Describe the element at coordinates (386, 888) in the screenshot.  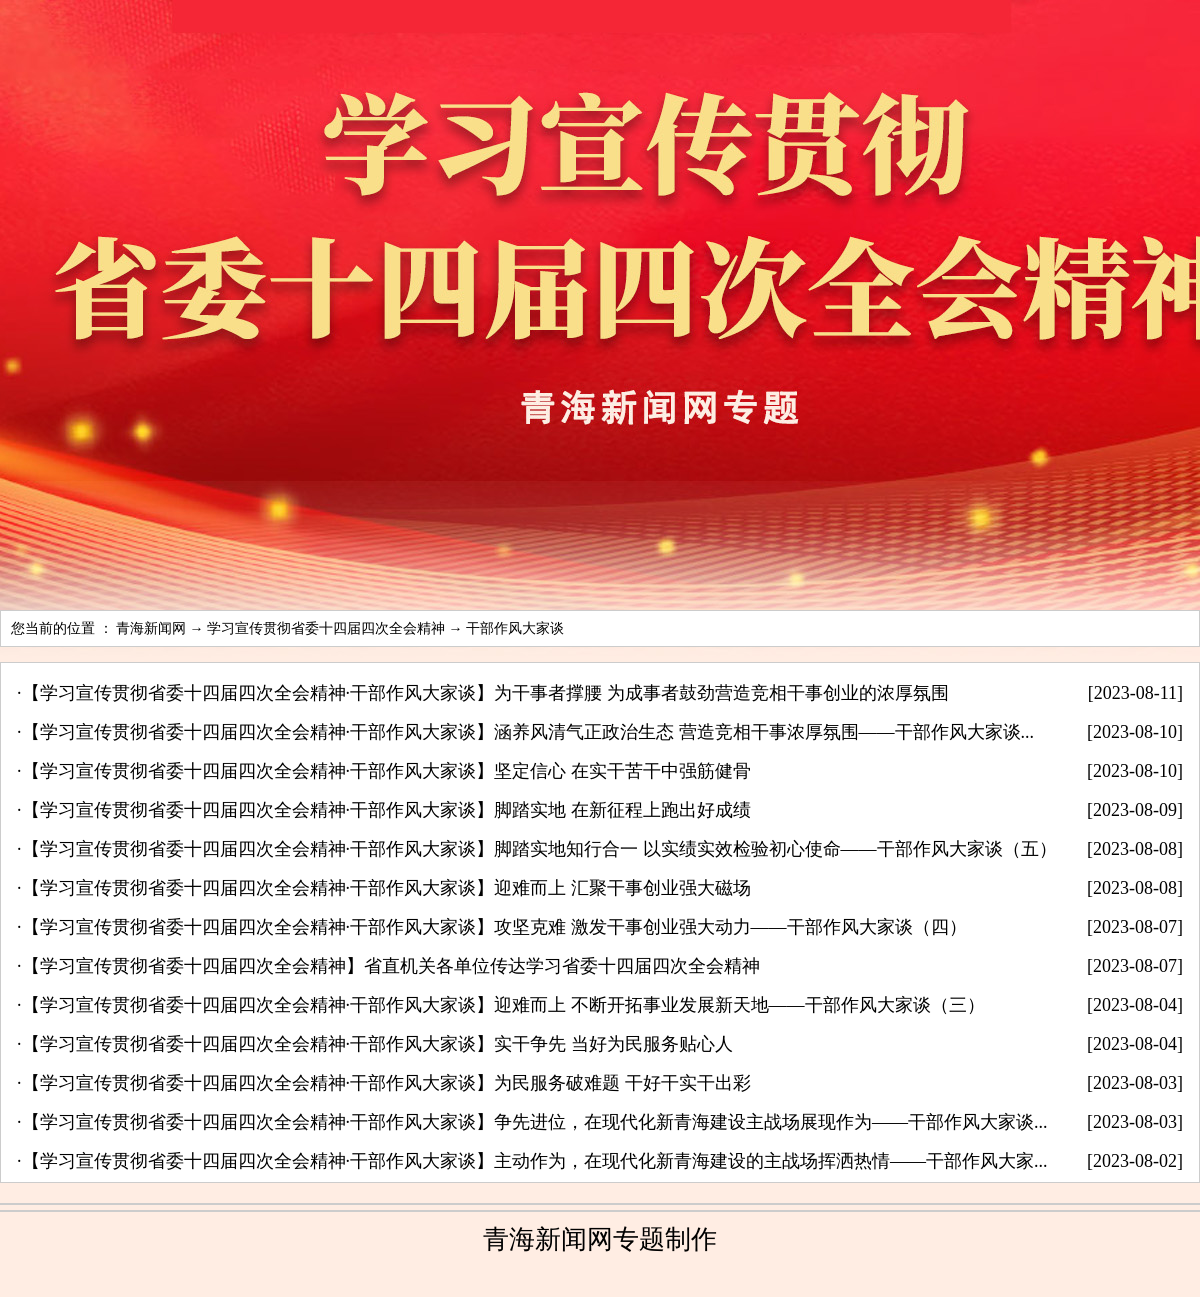
I see `【学习宣传贯彻省委十四届四次全会精神·干部作风大家谈】迎难而上 汇聚干事创业强大磁场` at that location.